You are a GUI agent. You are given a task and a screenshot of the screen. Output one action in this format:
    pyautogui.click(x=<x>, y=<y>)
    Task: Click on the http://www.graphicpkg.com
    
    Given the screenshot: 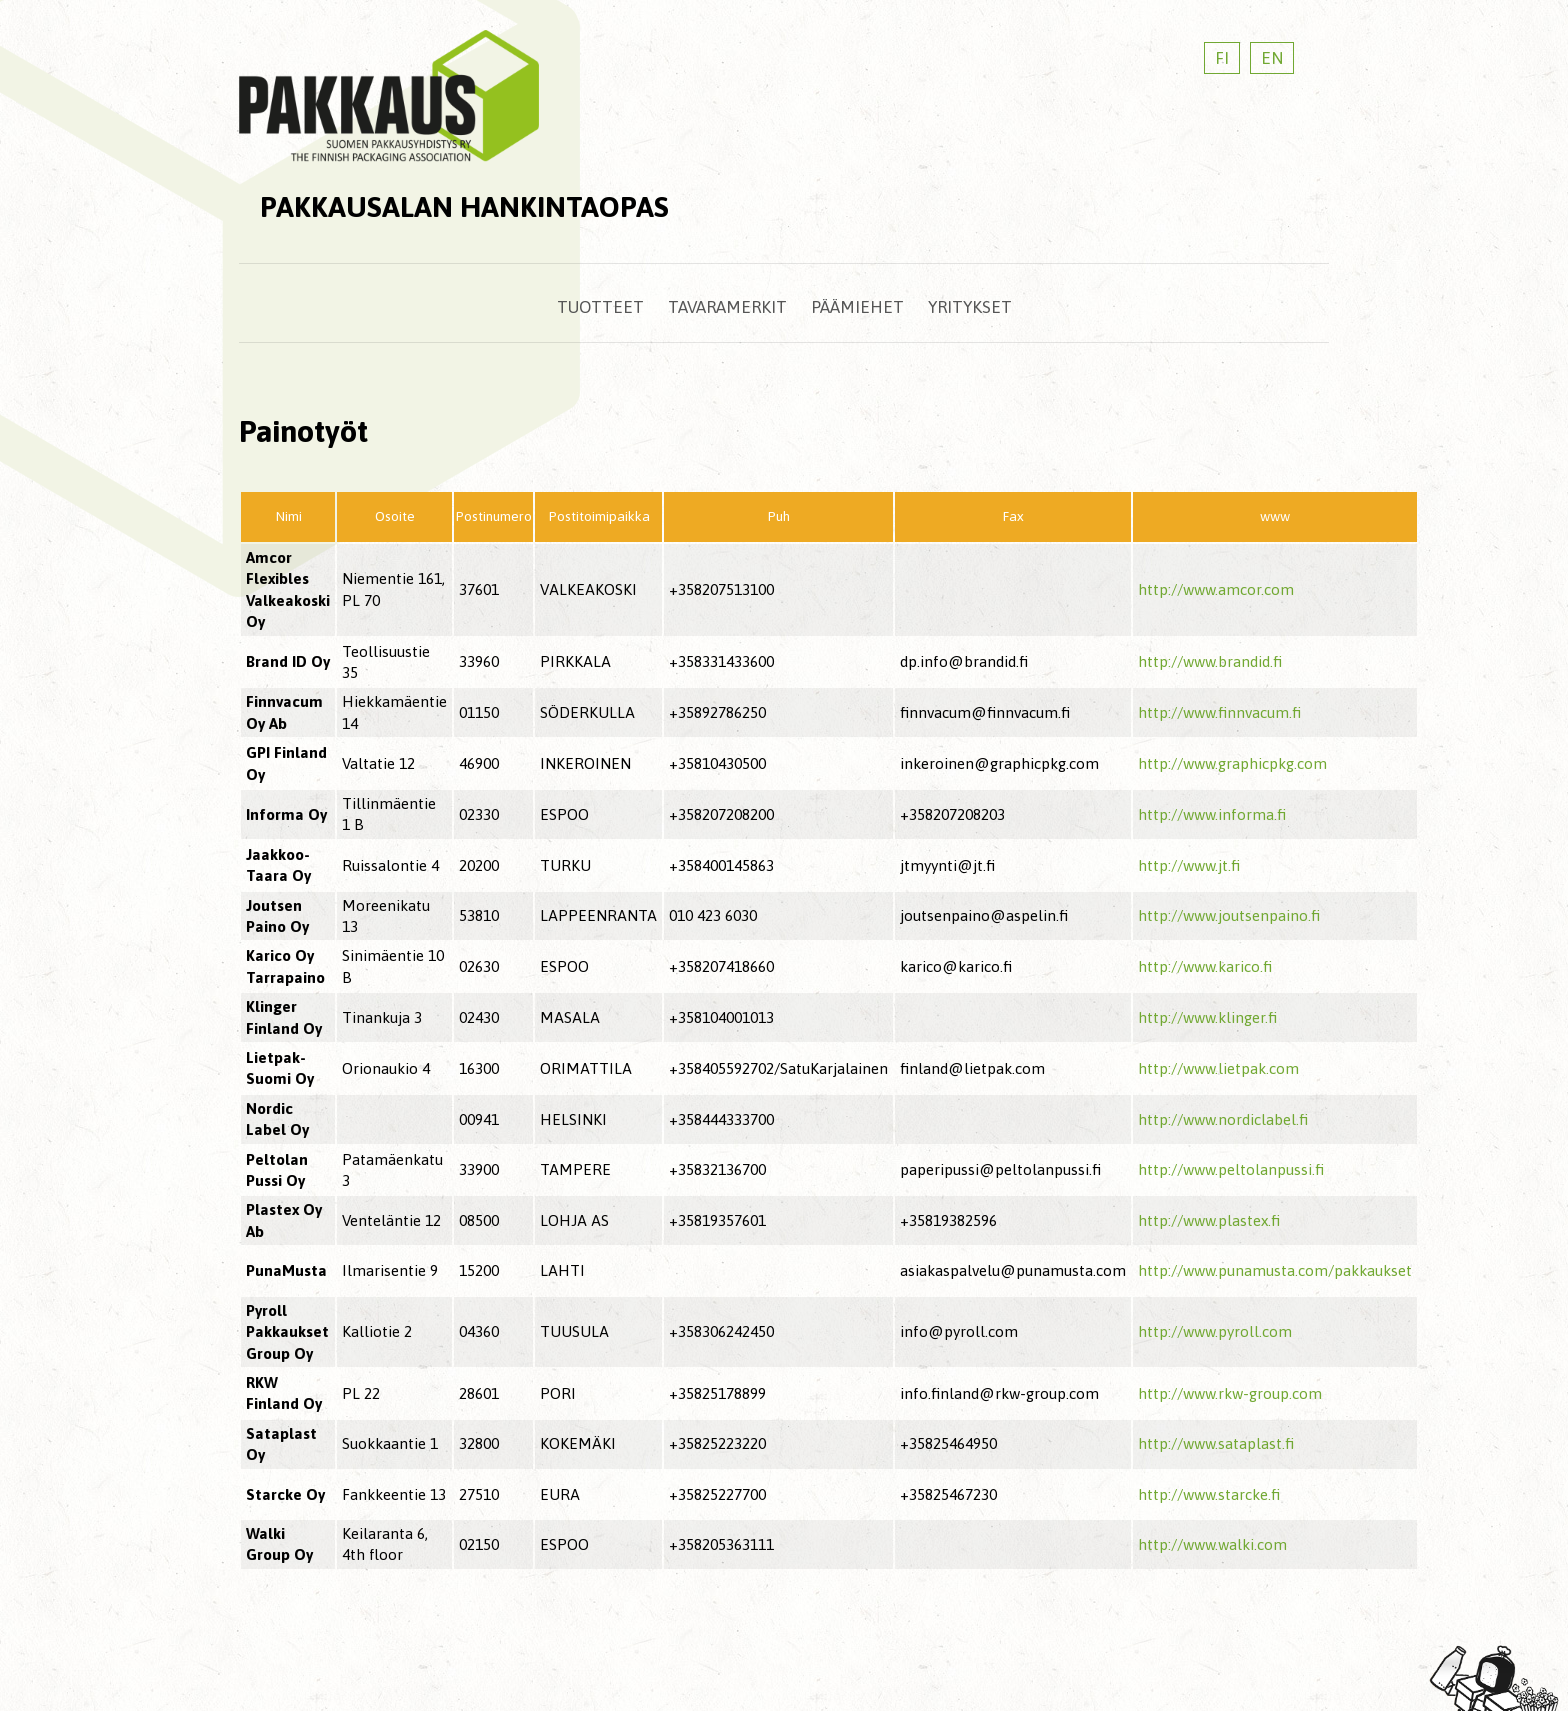 What is the action you would take?
    pyautogui.click(x=1232, y=763)
    